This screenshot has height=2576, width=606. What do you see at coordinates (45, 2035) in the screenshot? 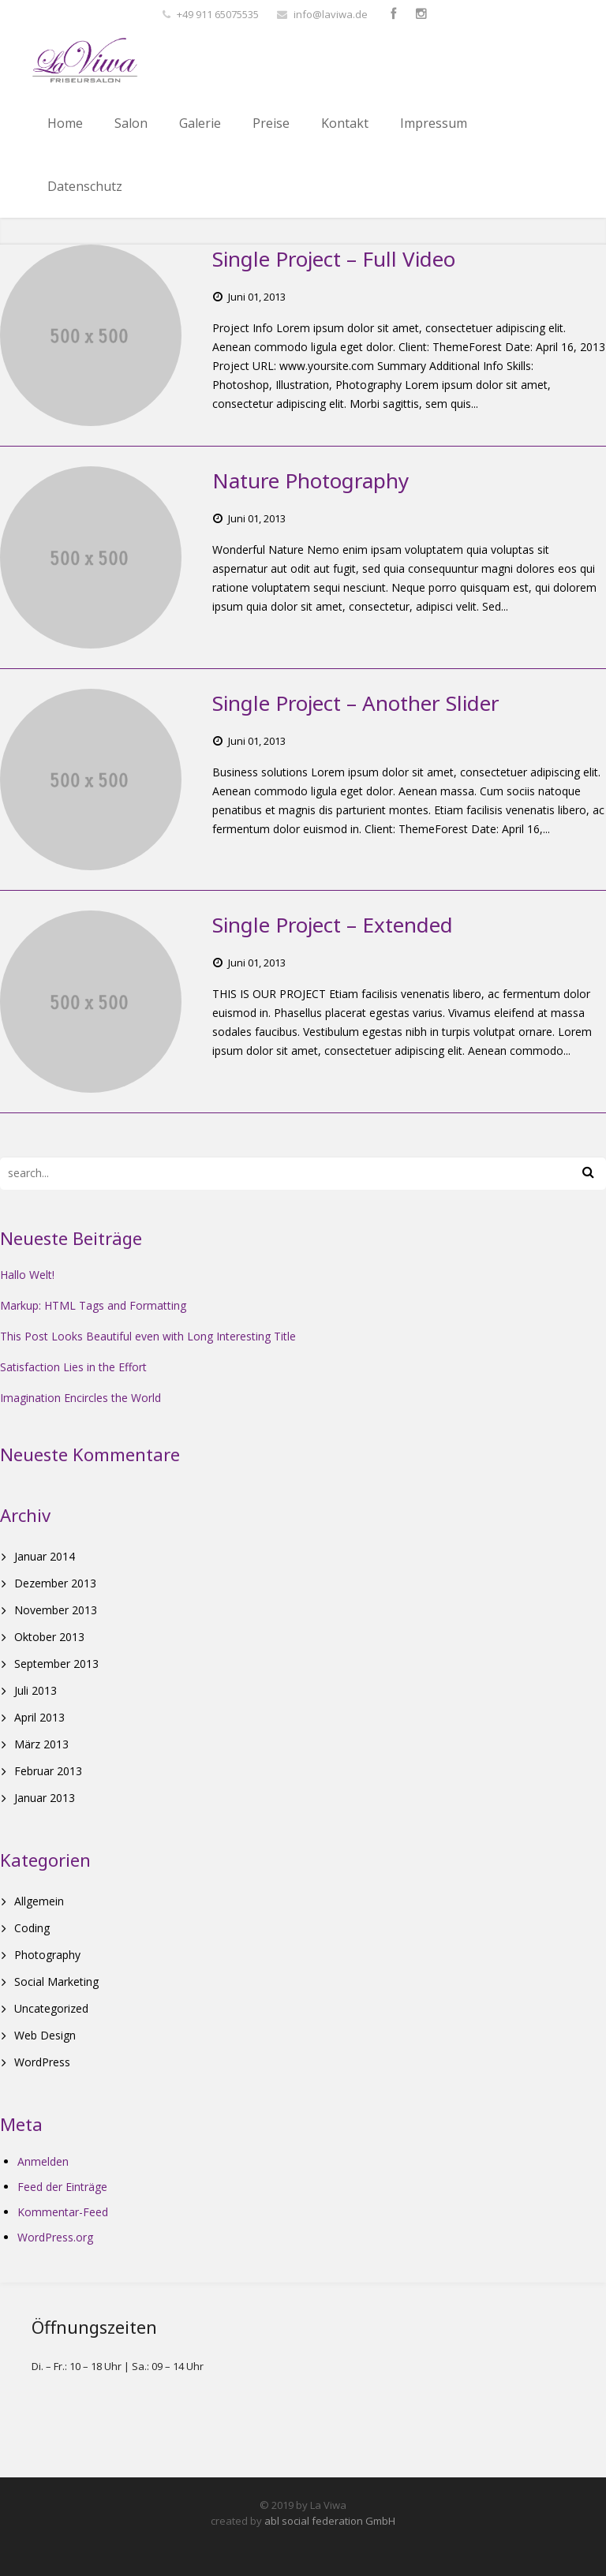
I see `Web Design` at bounding box center [45, 2035].